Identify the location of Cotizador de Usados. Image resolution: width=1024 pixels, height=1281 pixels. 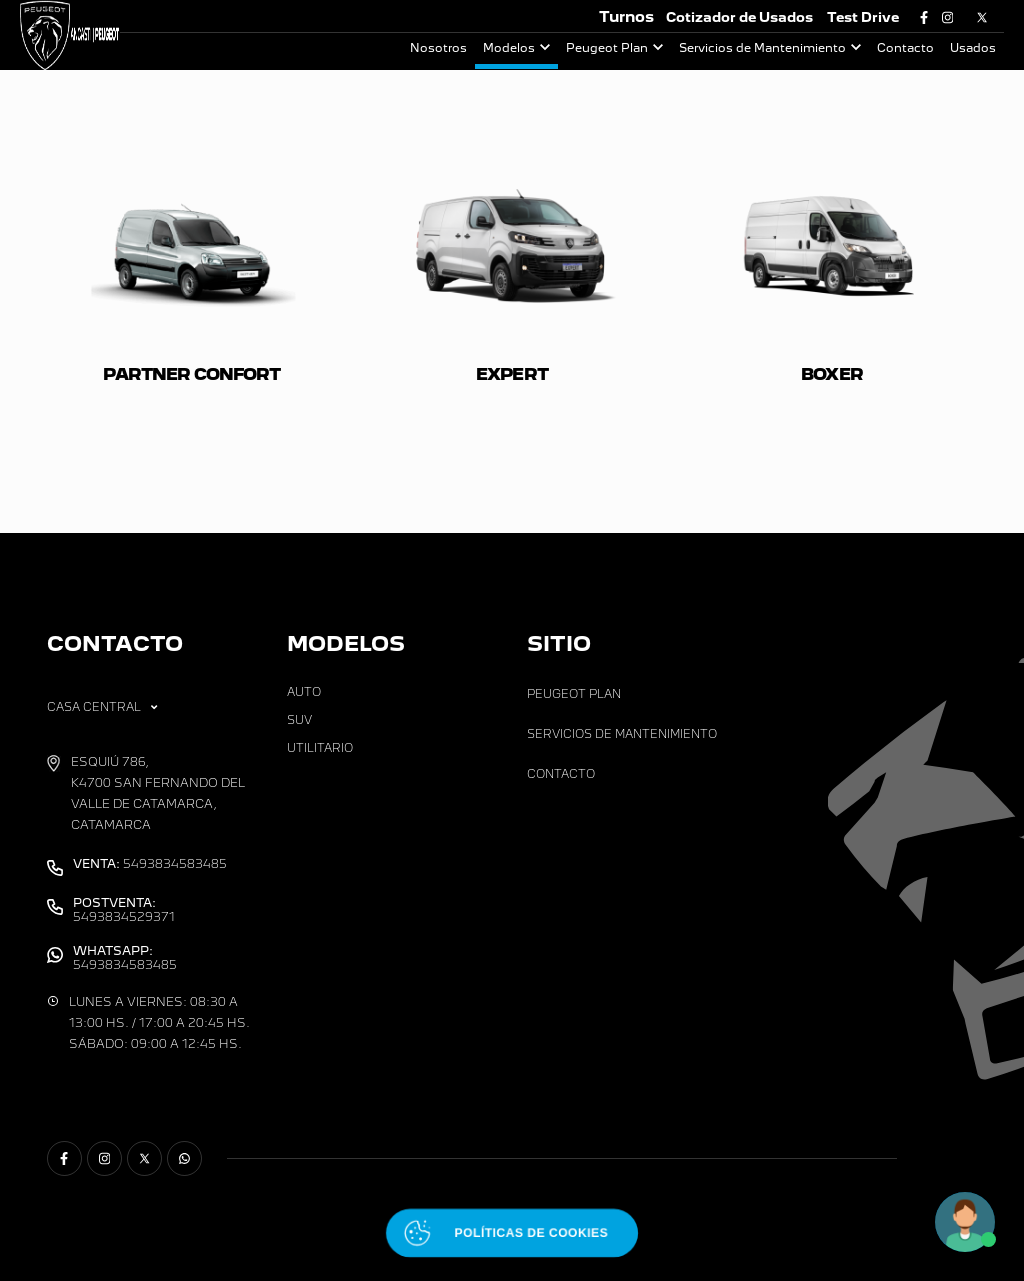
(739, 17).